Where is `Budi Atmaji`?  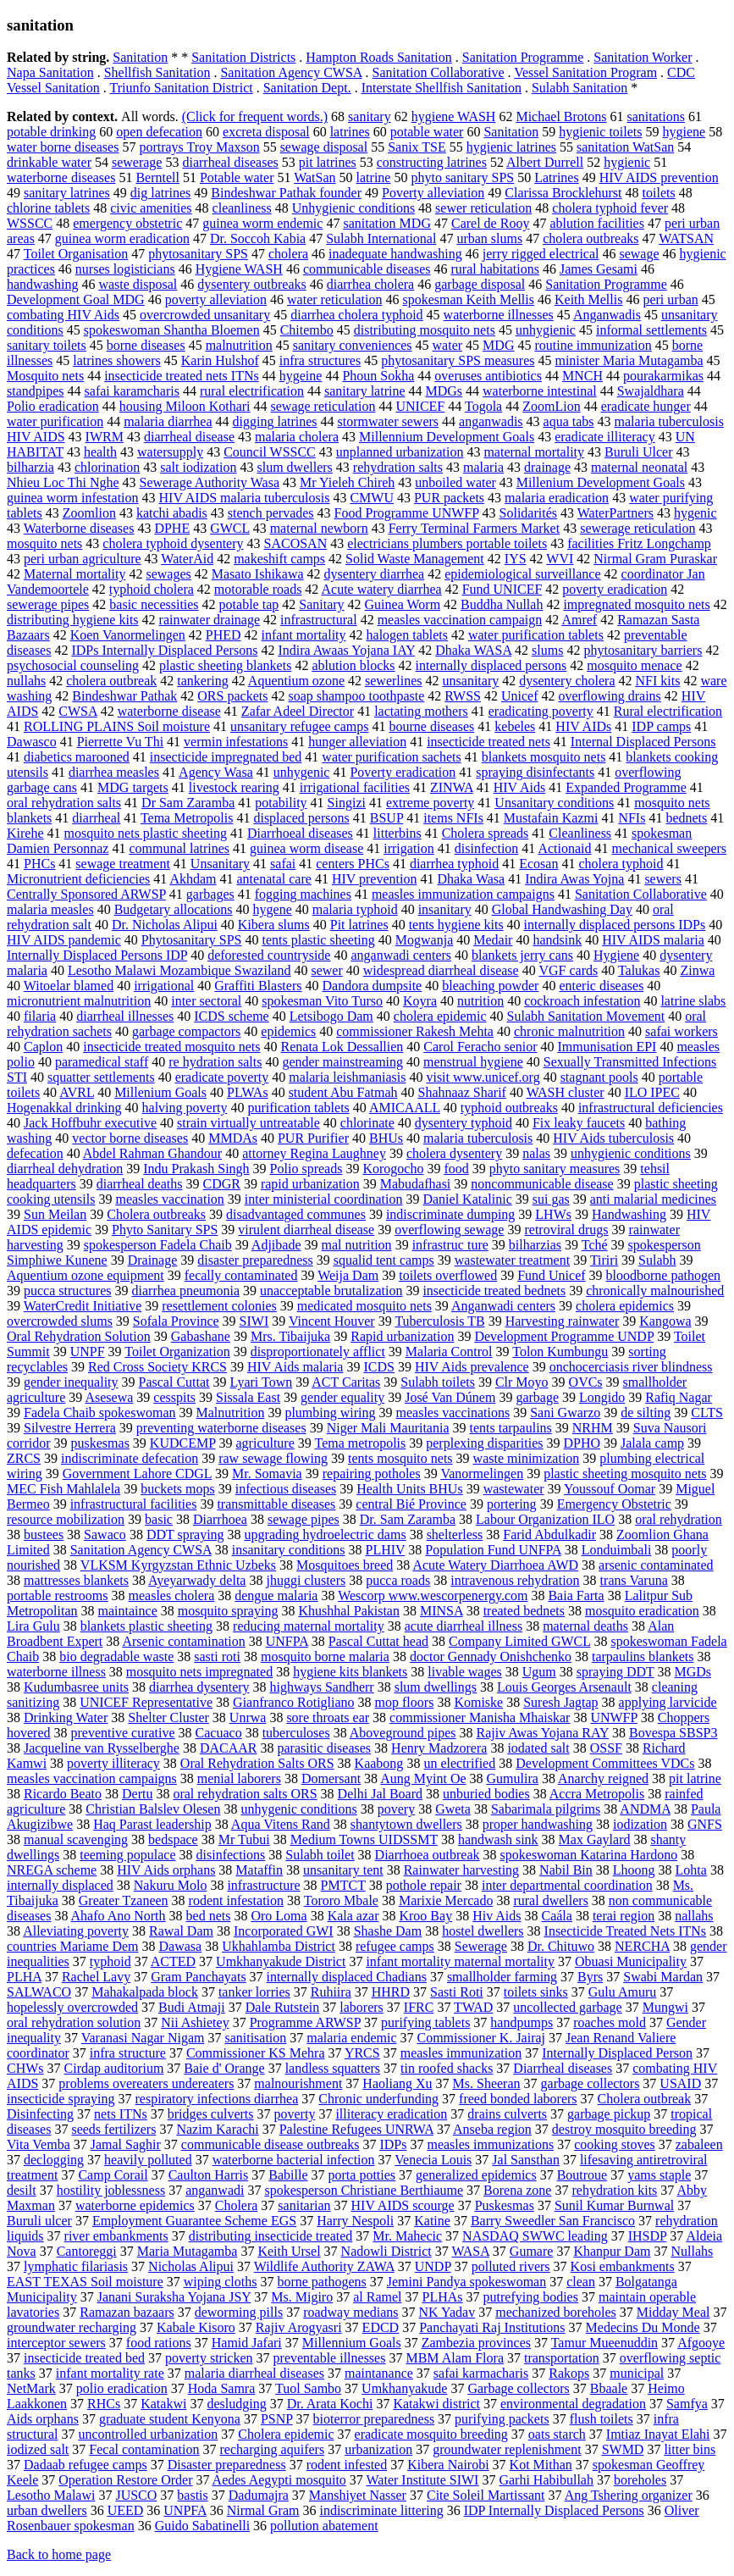
Budi Atmaji is located at coordinates (191, 2007).